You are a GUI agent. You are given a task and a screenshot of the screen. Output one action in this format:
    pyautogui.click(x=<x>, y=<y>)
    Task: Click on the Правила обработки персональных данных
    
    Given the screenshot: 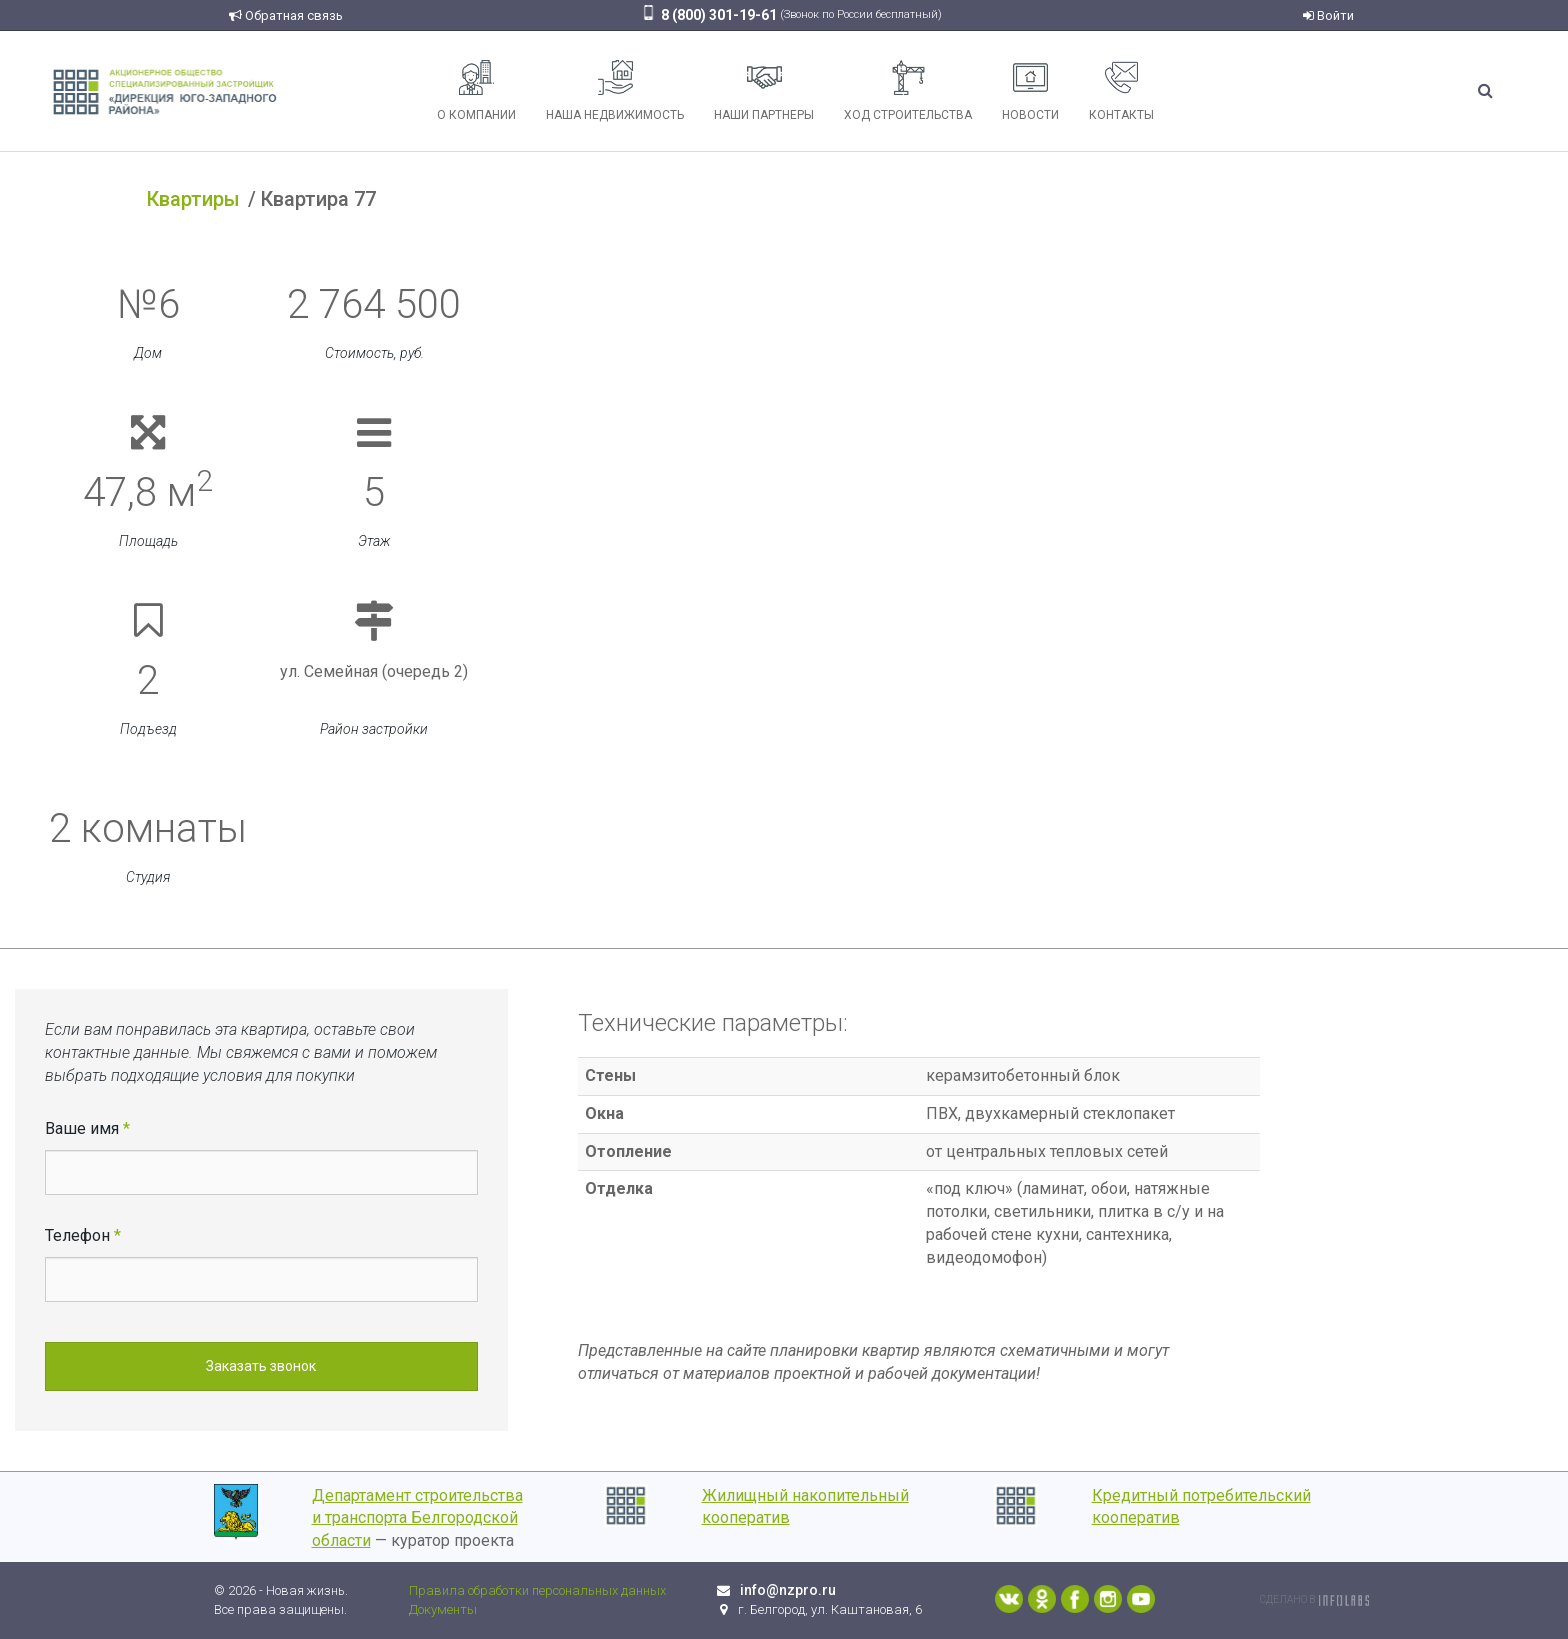 What is the action you would take?
    pyautogui.click(x=537, y=1590)
    